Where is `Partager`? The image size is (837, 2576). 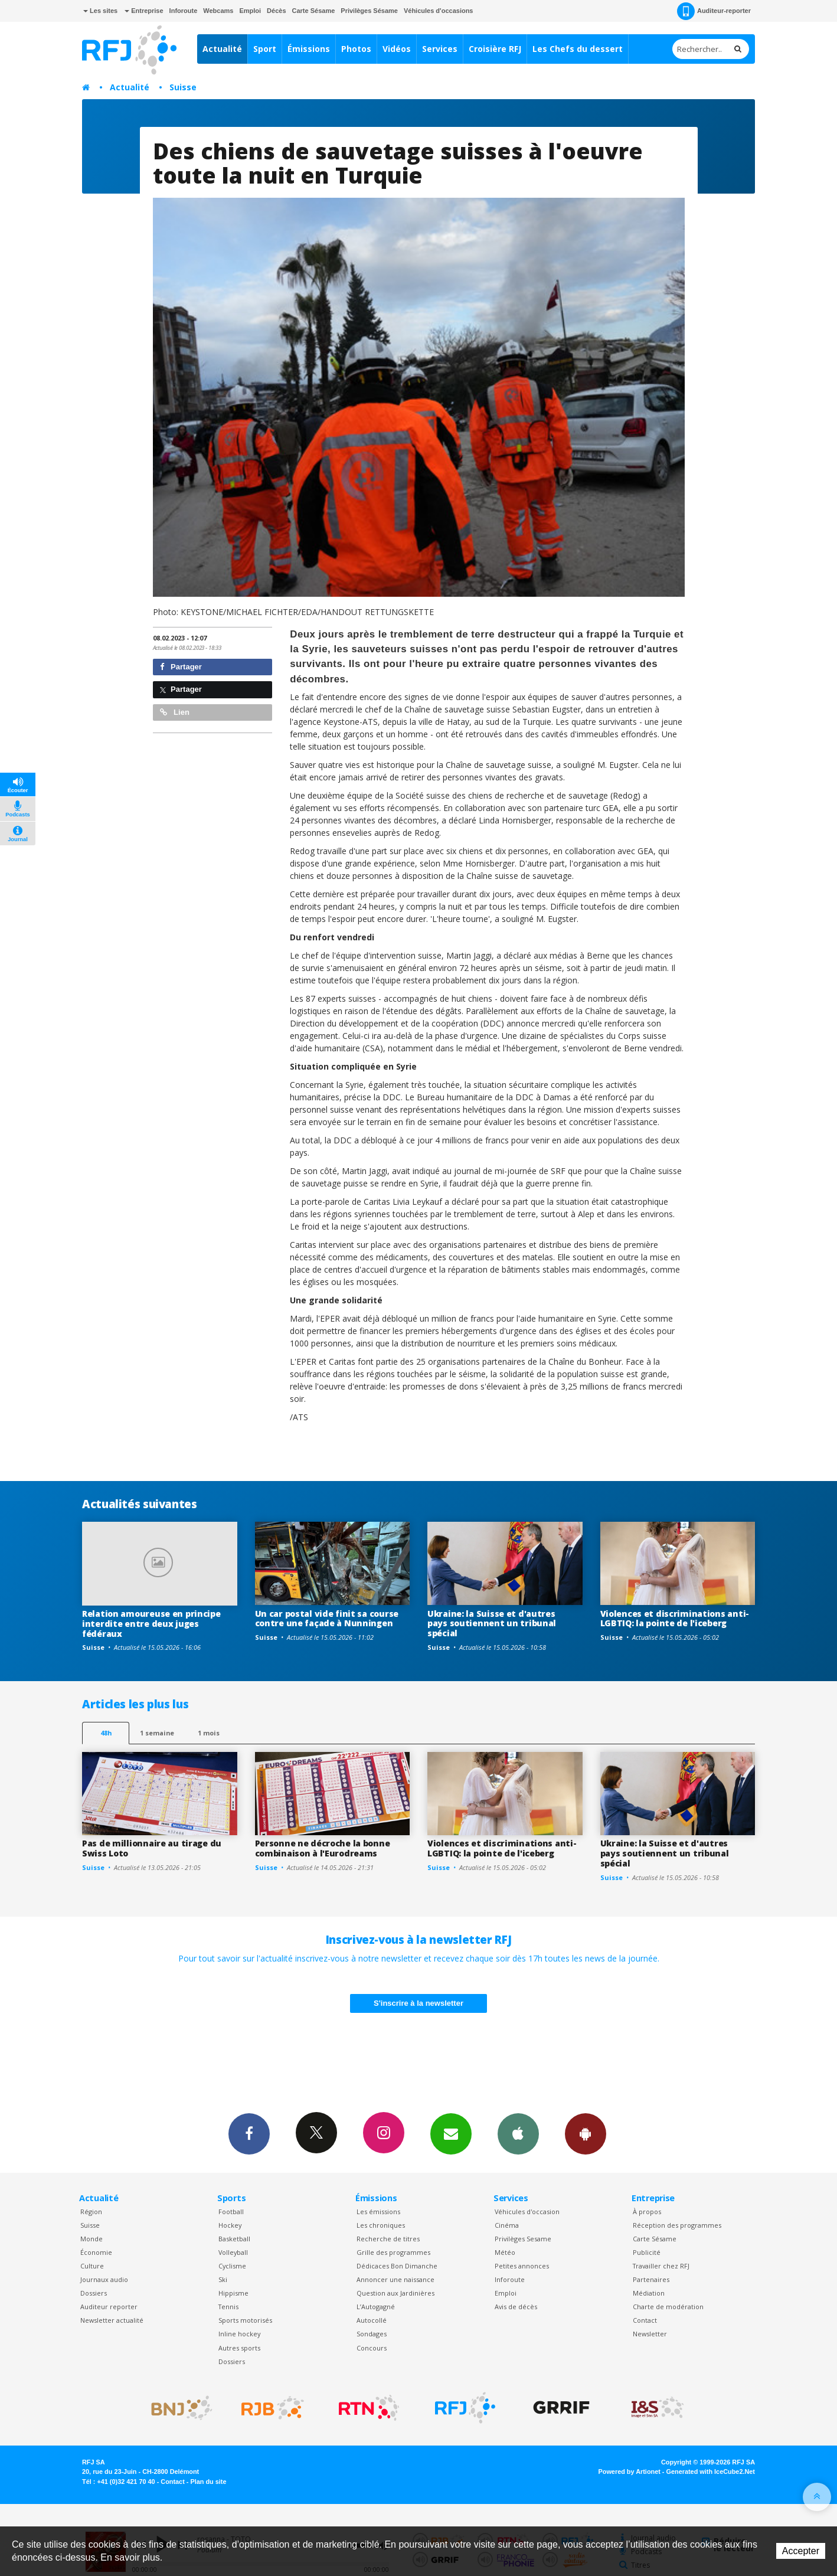
Partager is located at coordinates (181, 666).